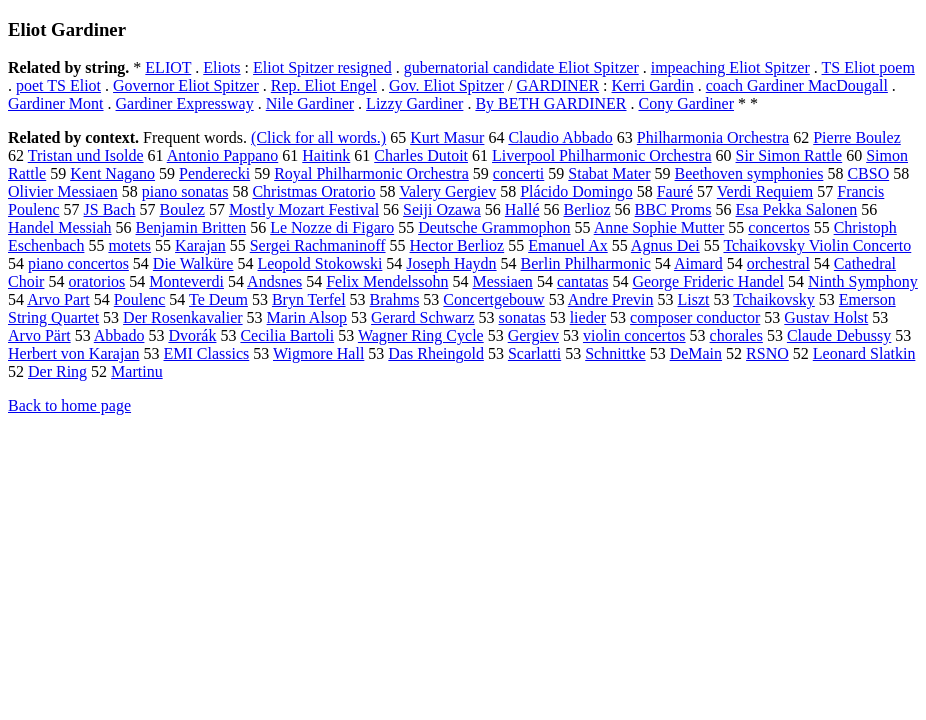 The image size is (926, 720). I want to click on JS Bach, so click(110, 209).